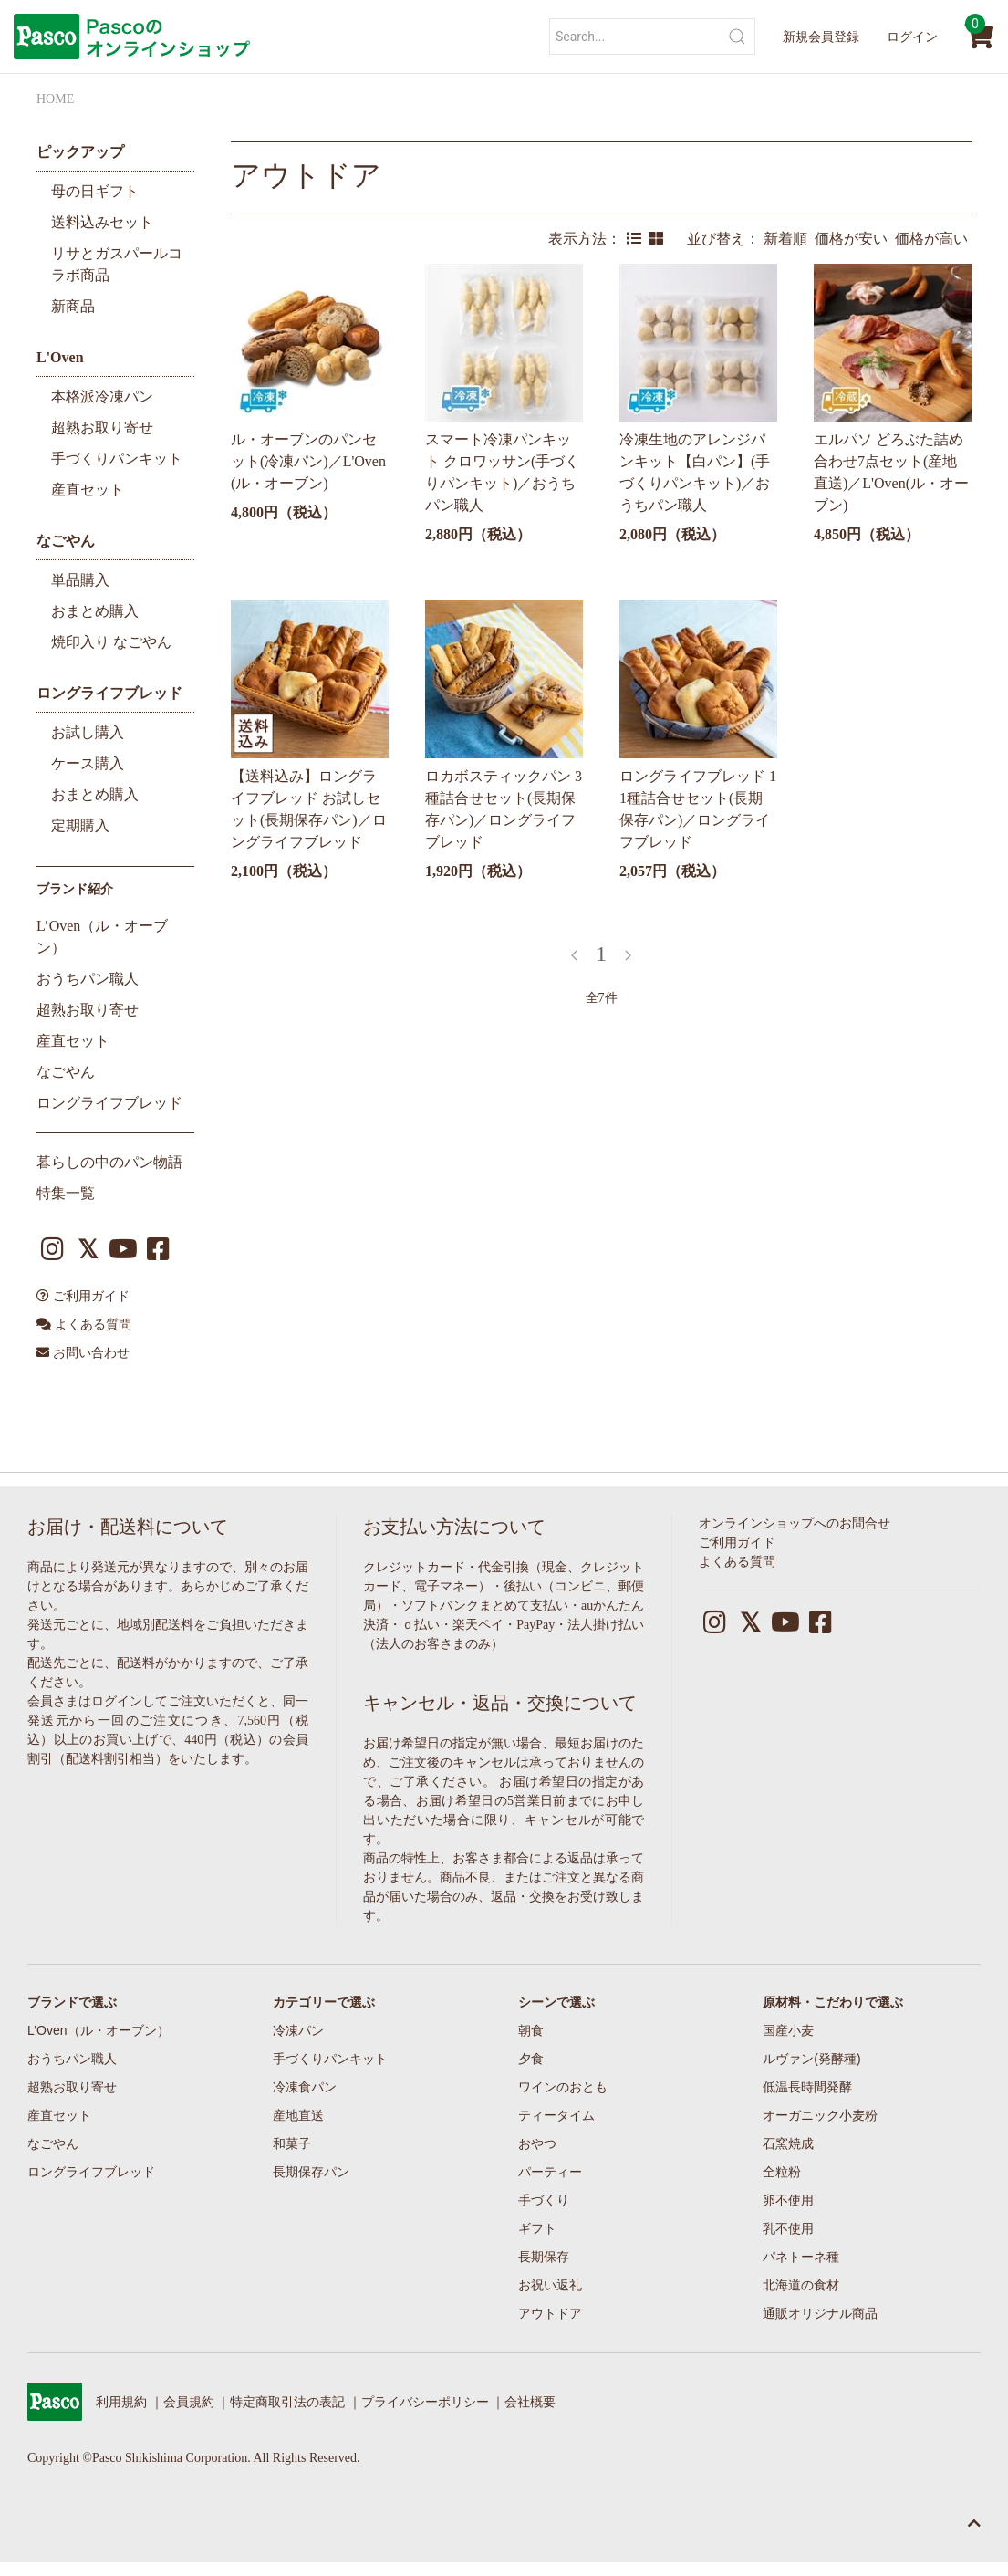 The image size is (1008, 2576). Describe the element at coordinates (820, 2115) in the screenshot. I see `オーガニック小麦粉` at that location.